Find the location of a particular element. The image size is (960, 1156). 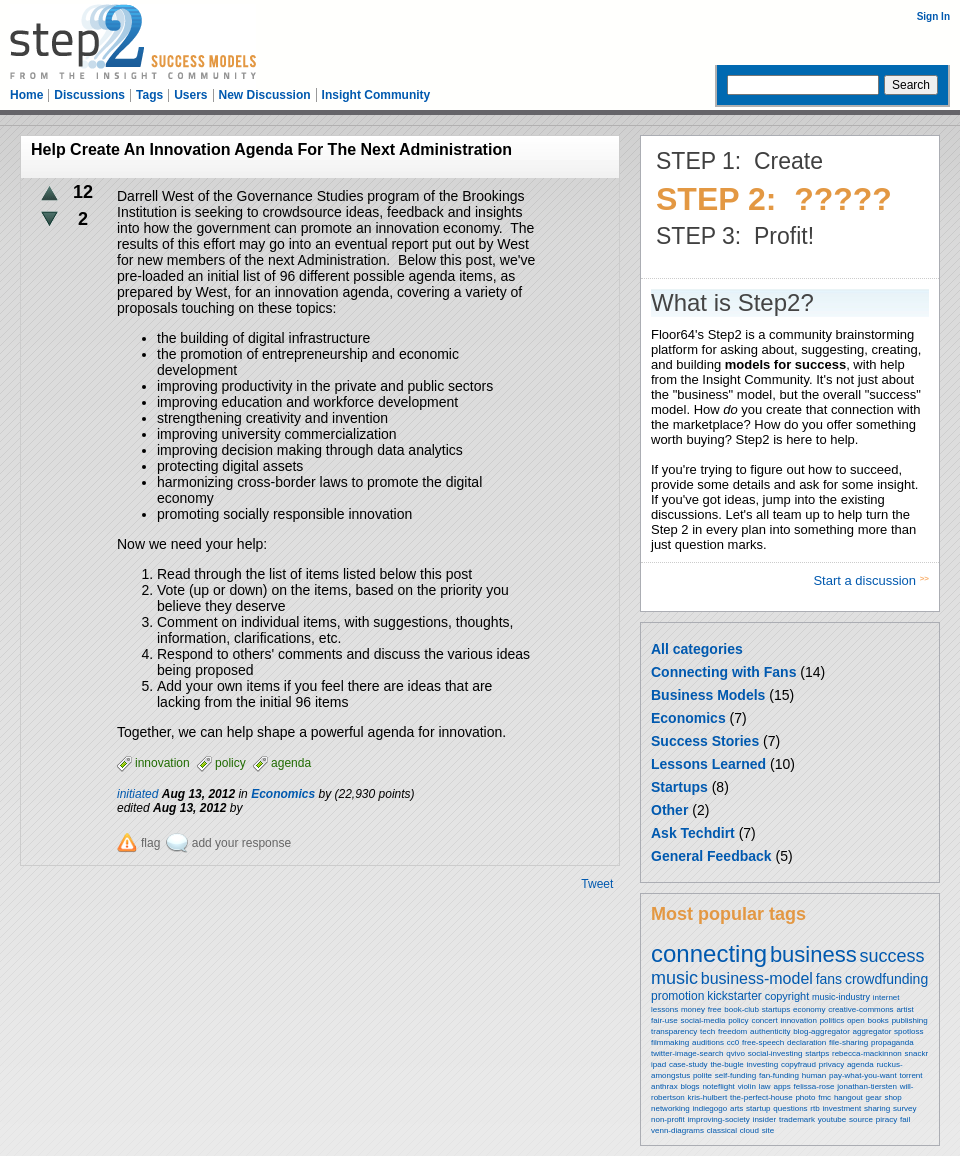

business-model is located at coordinates (757, 978).